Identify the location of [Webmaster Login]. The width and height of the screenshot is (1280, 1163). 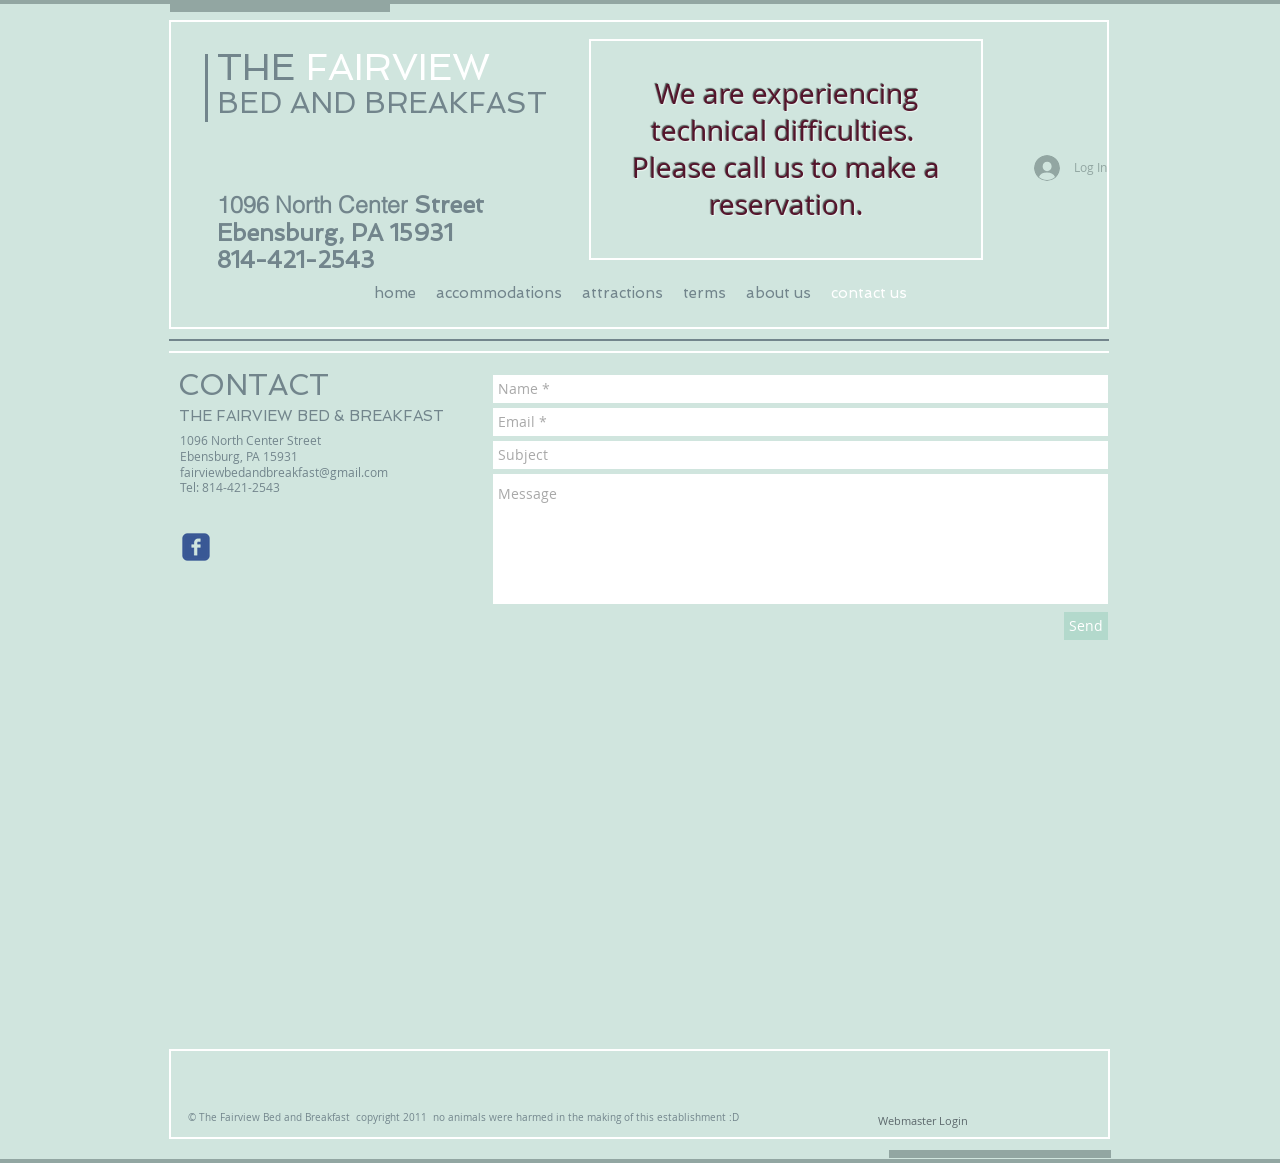
(923, 1121).